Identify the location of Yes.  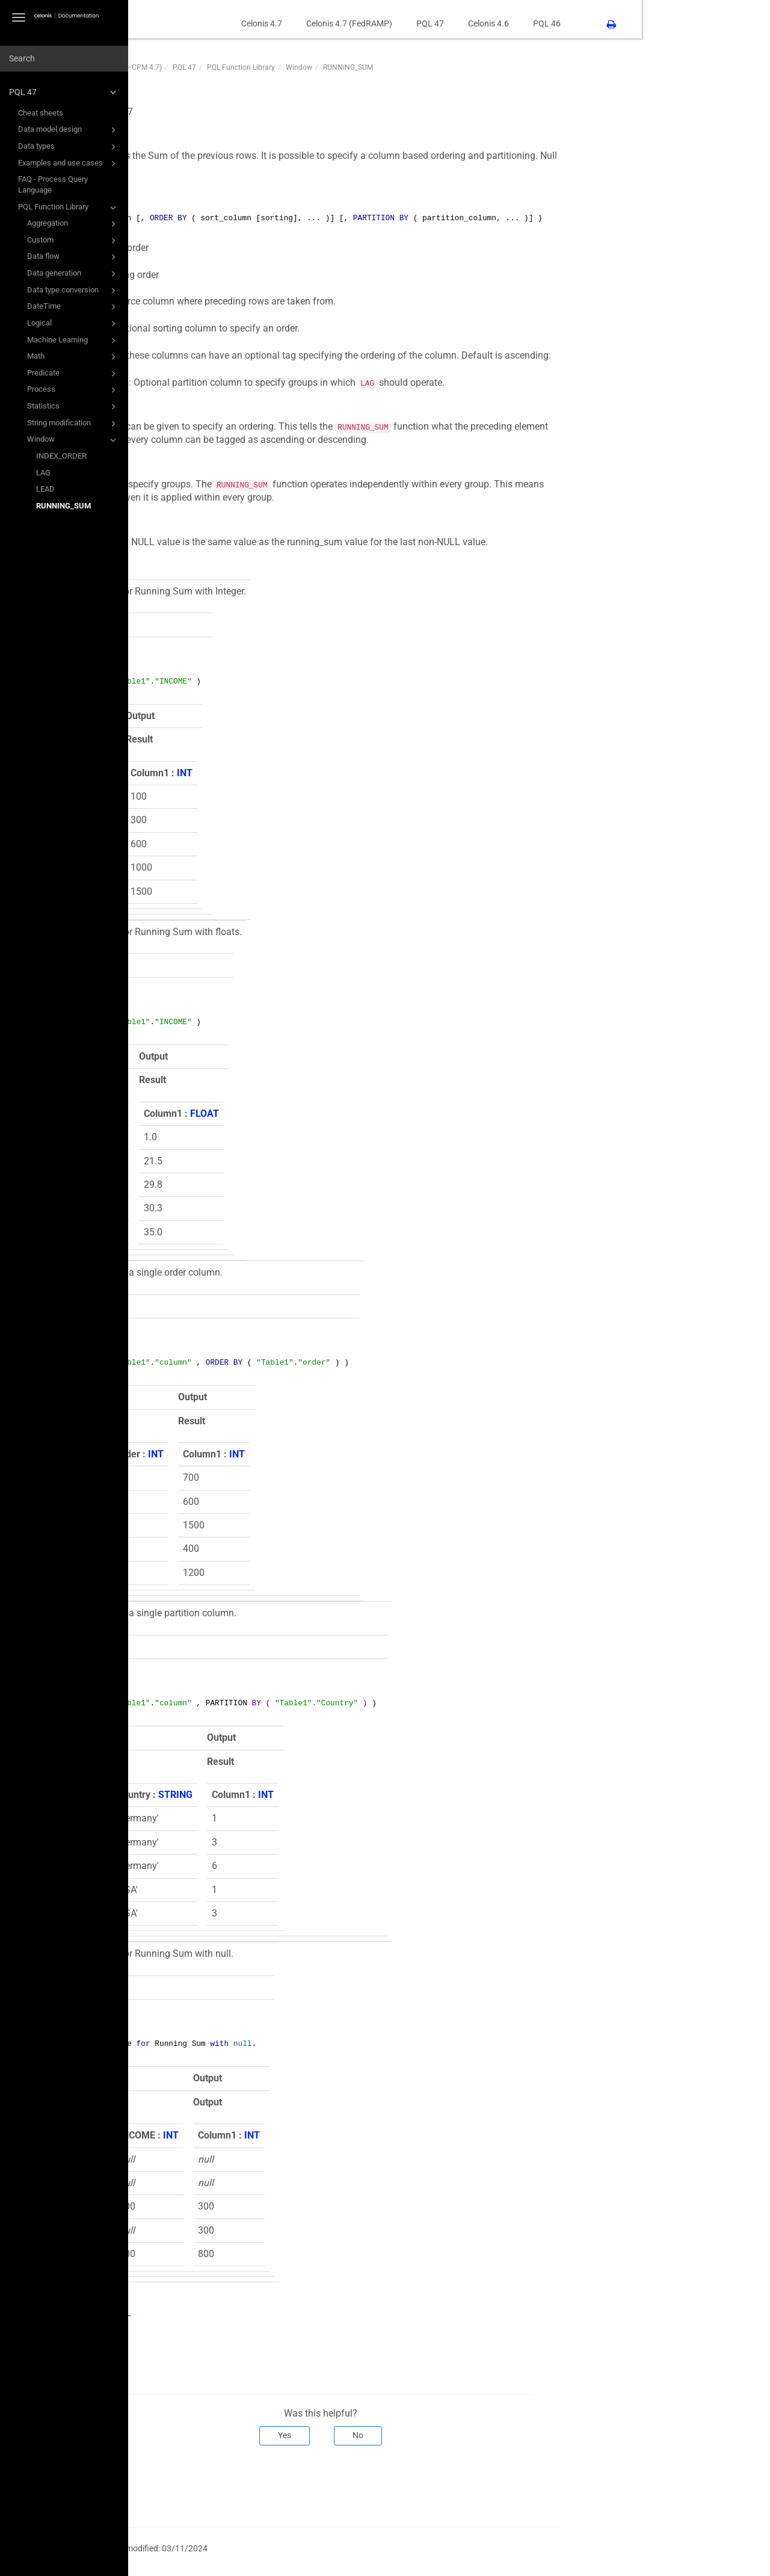
(413, 2435).